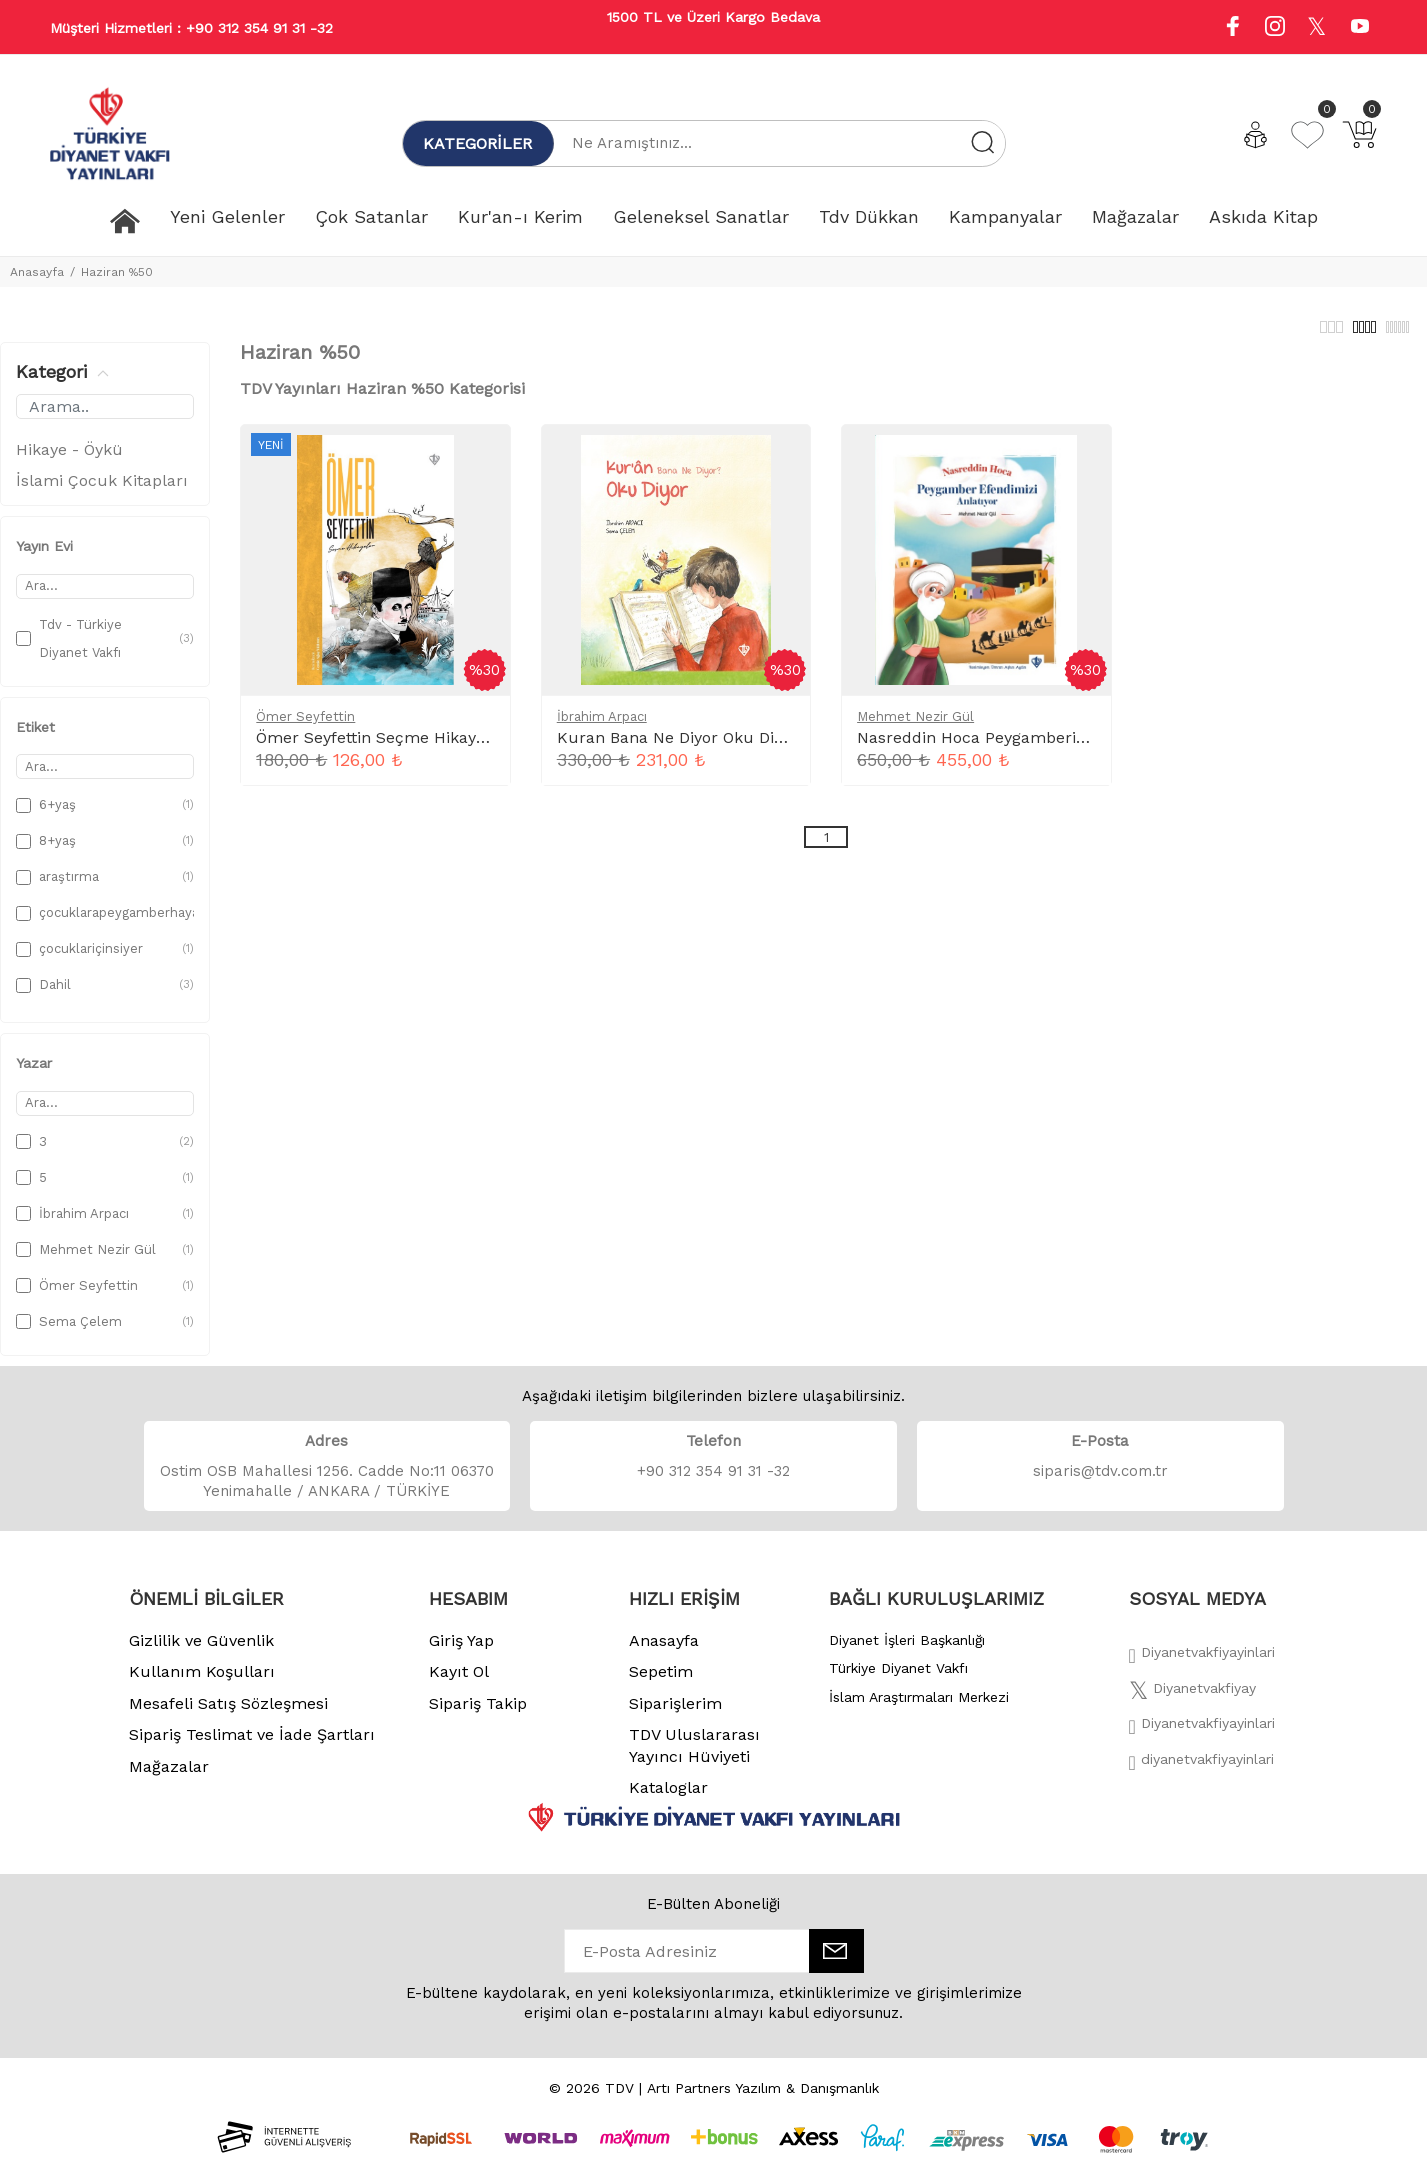  What do you see at coordinates (37, 272) in the screenshot?
I see `Anasayfa` at bounding box center [37, 272].